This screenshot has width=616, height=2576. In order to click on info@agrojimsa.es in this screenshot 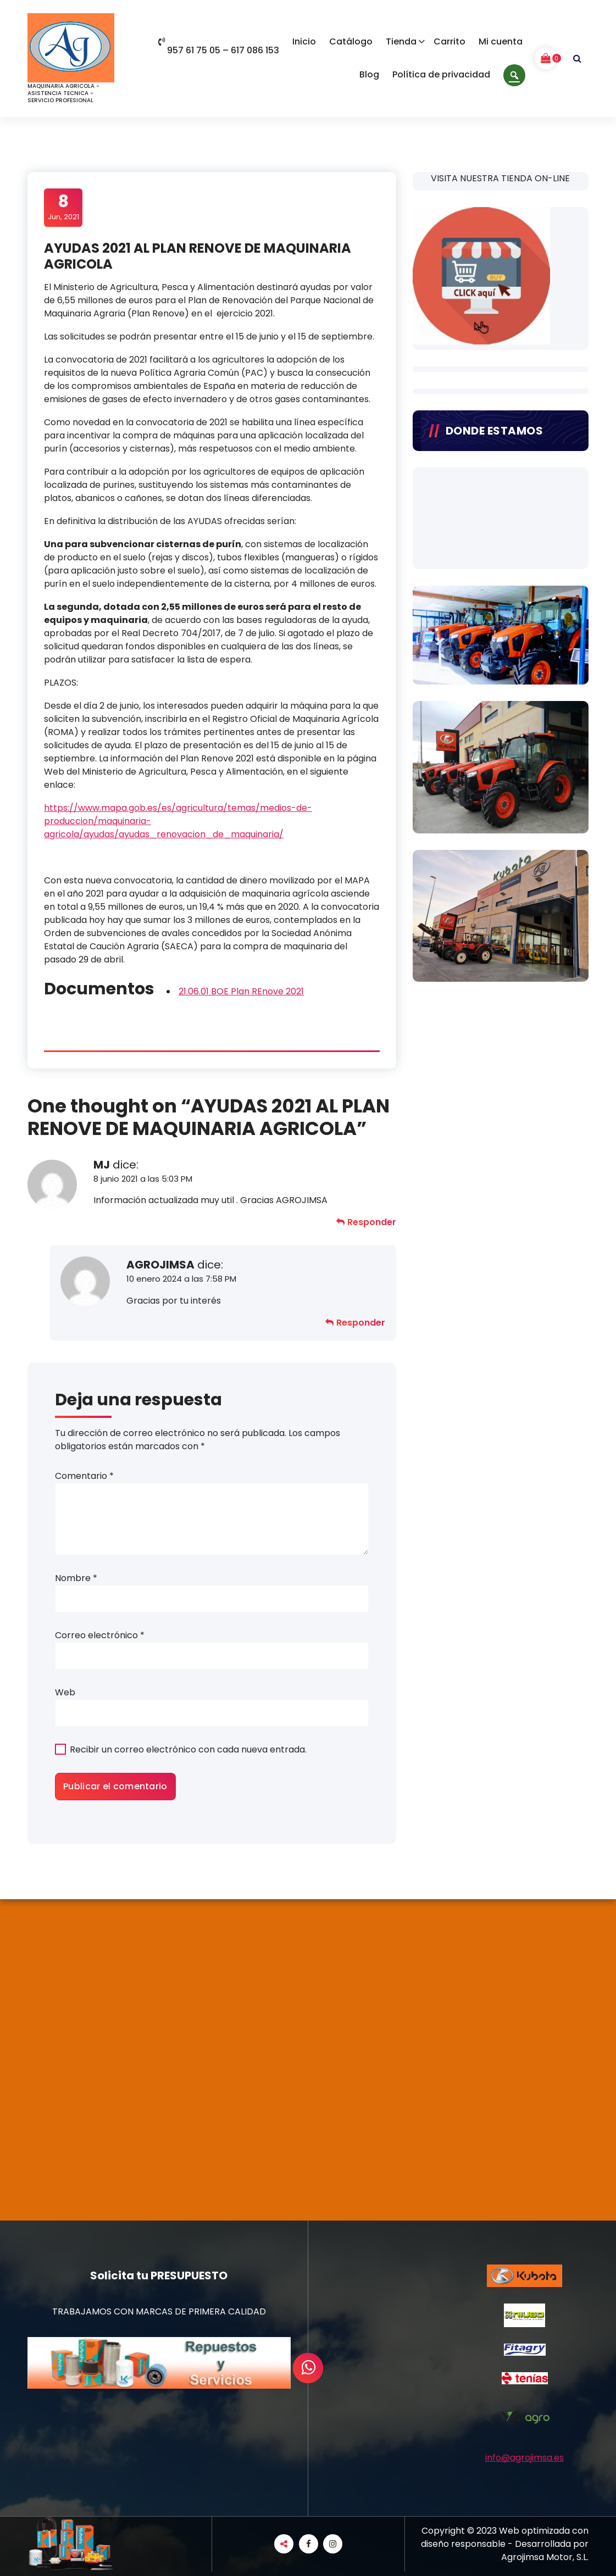, I will do `click(524, 2457)`.